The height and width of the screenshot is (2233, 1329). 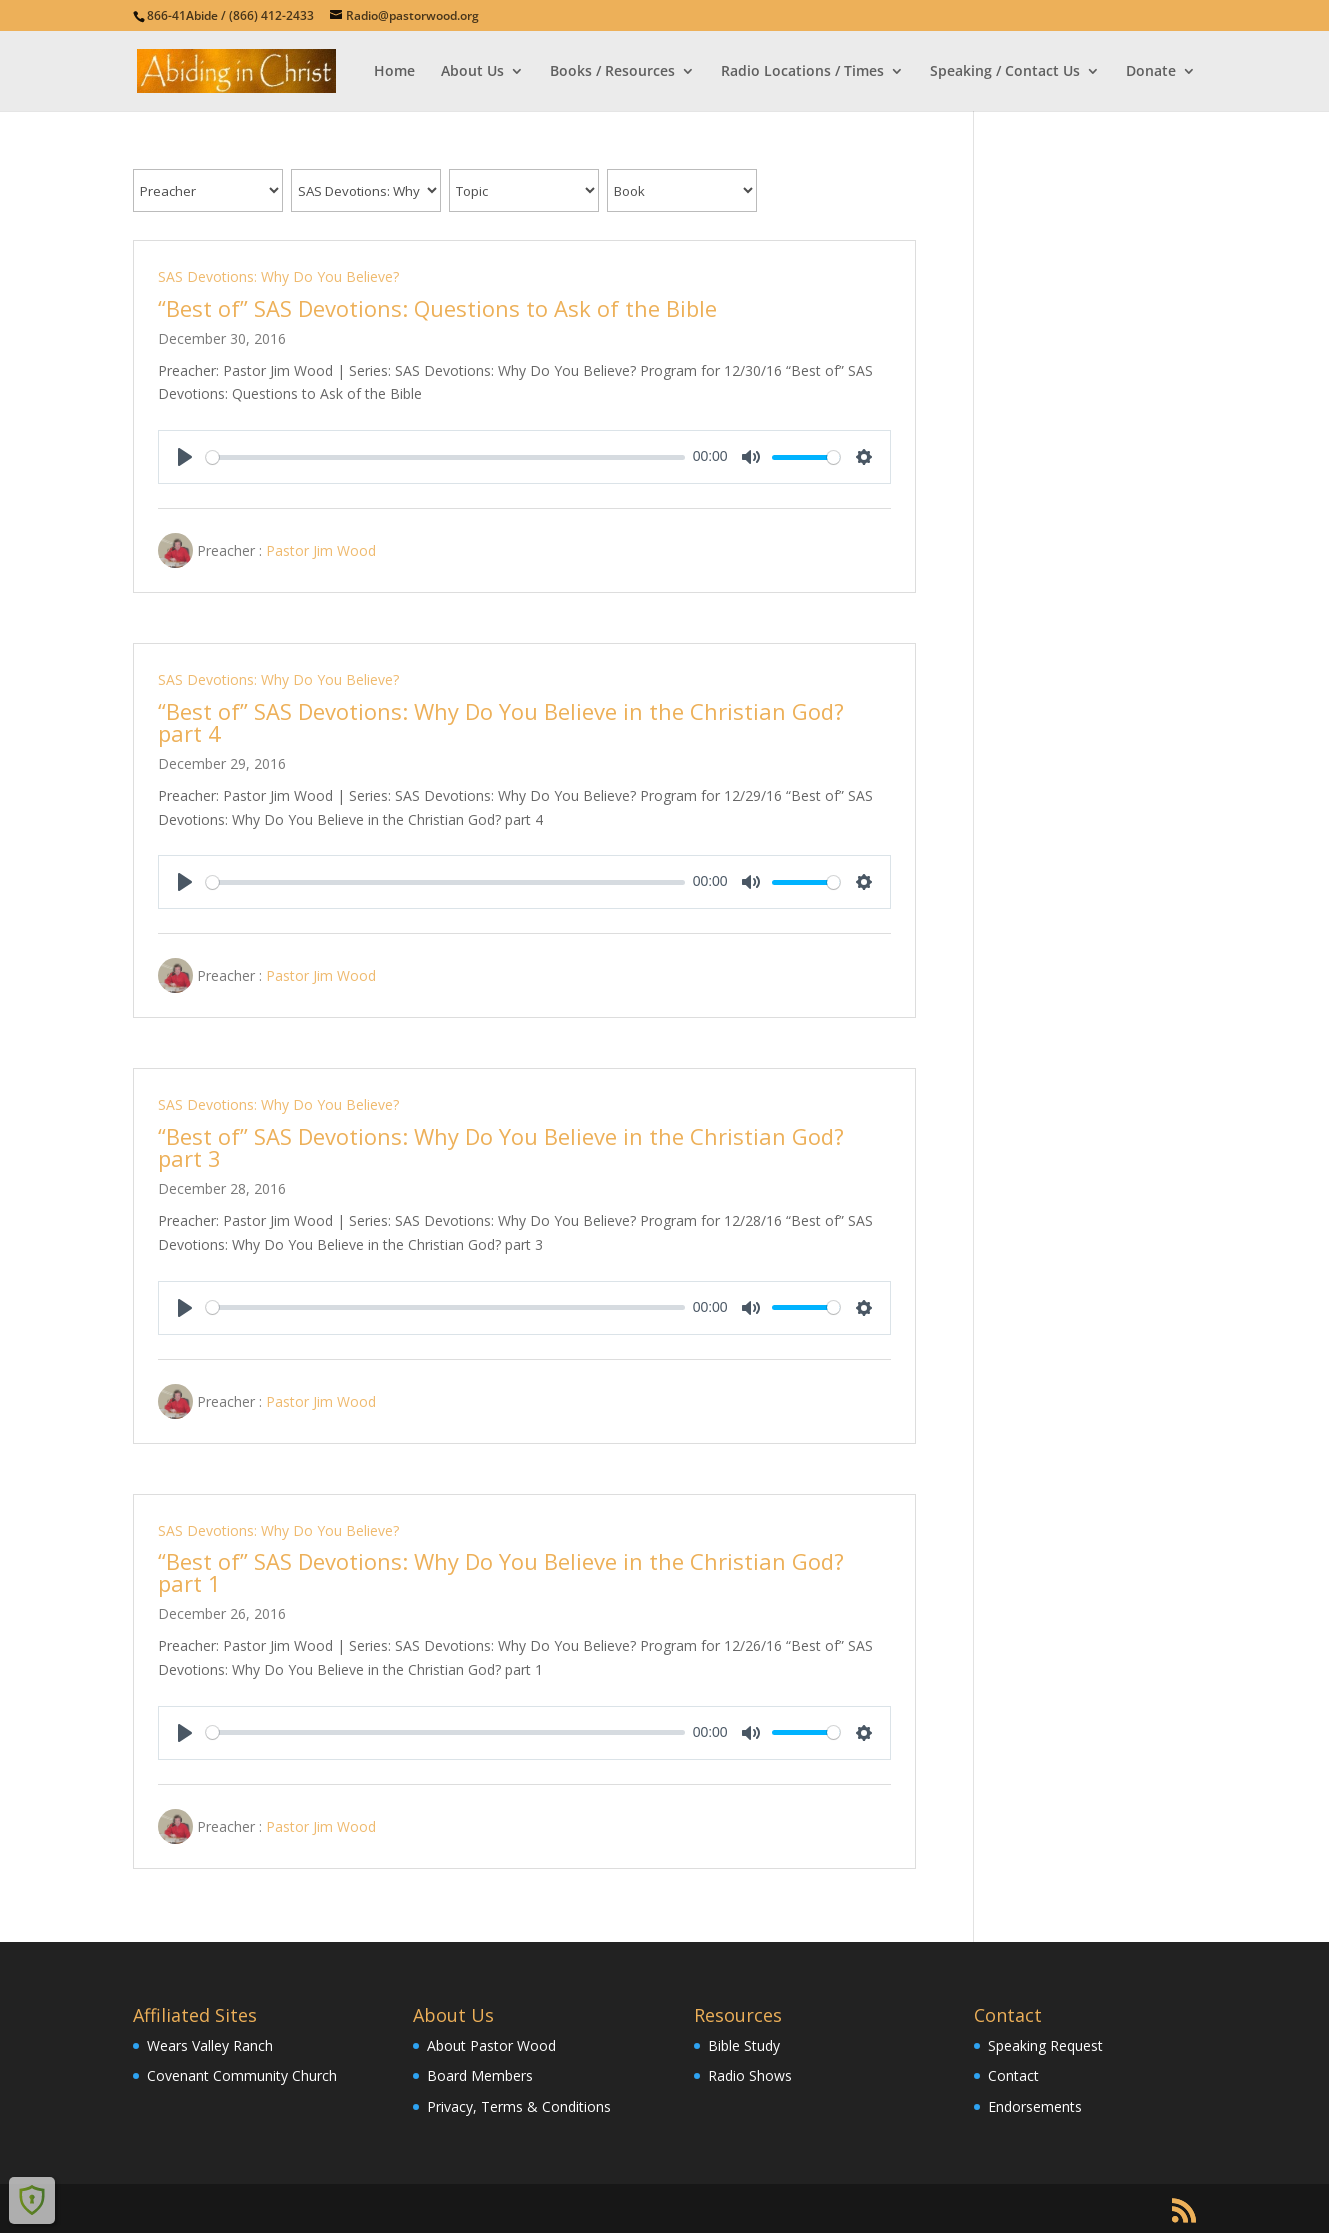 What do you see at coordinates (1013, 2075) in the screenshot?
I see `Contact` at bounding box center [1013, 2075].